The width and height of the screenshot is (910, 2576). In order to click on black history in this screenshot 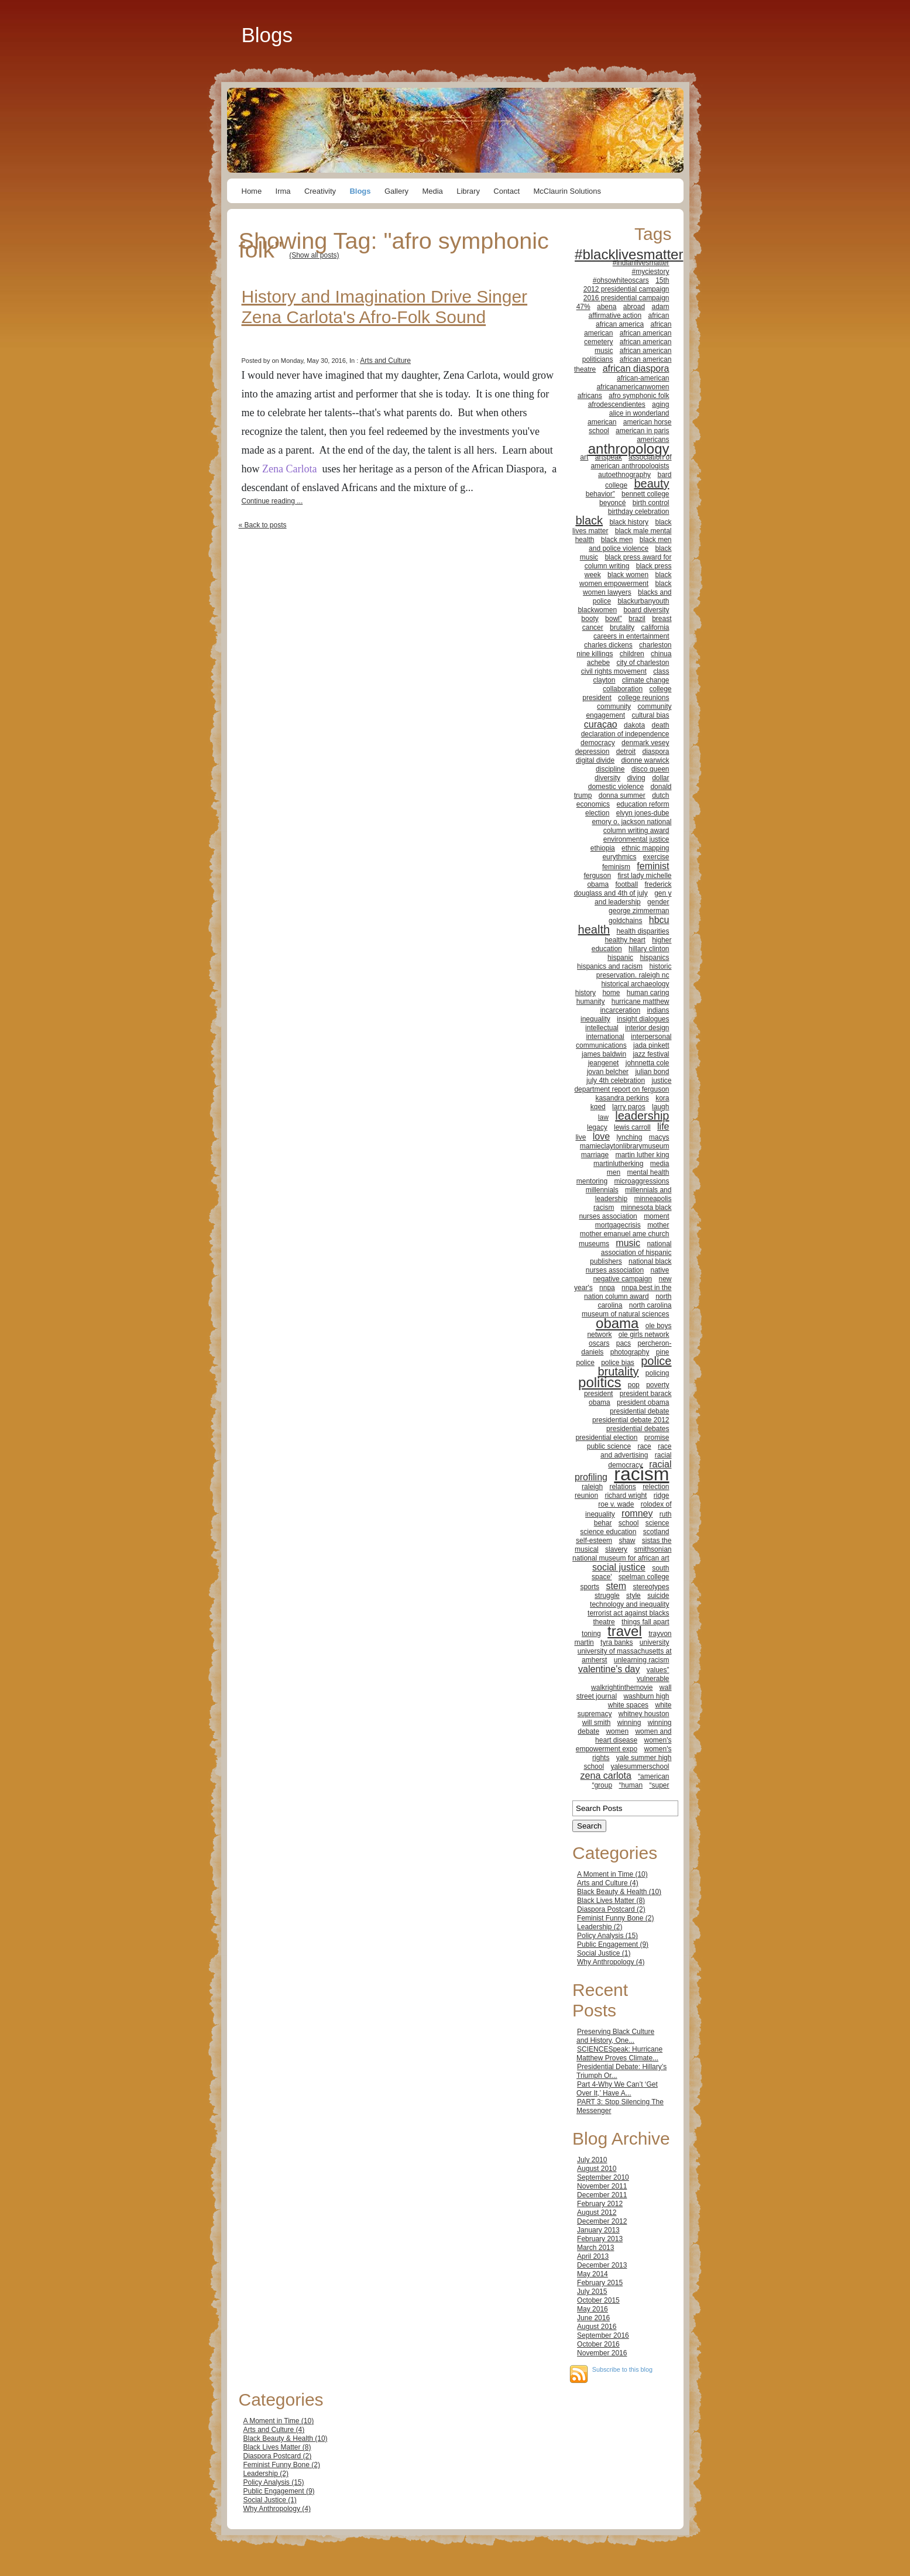, I will do `click(628, 522)`.